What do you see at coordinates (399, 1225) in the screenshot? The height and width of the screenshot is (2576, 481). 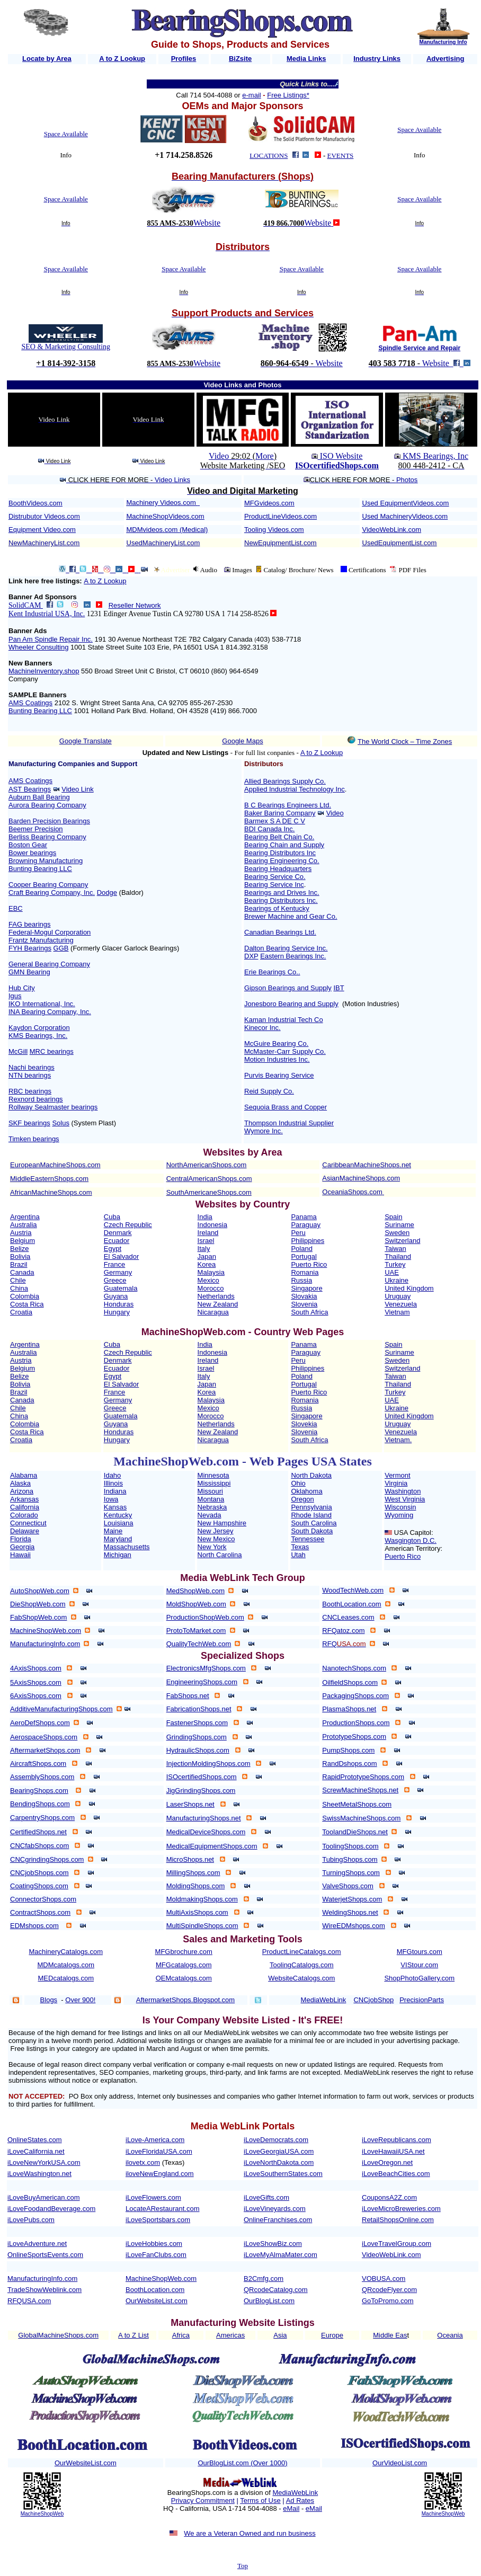 I see `Suriname` at bounding box center [399, 1225].